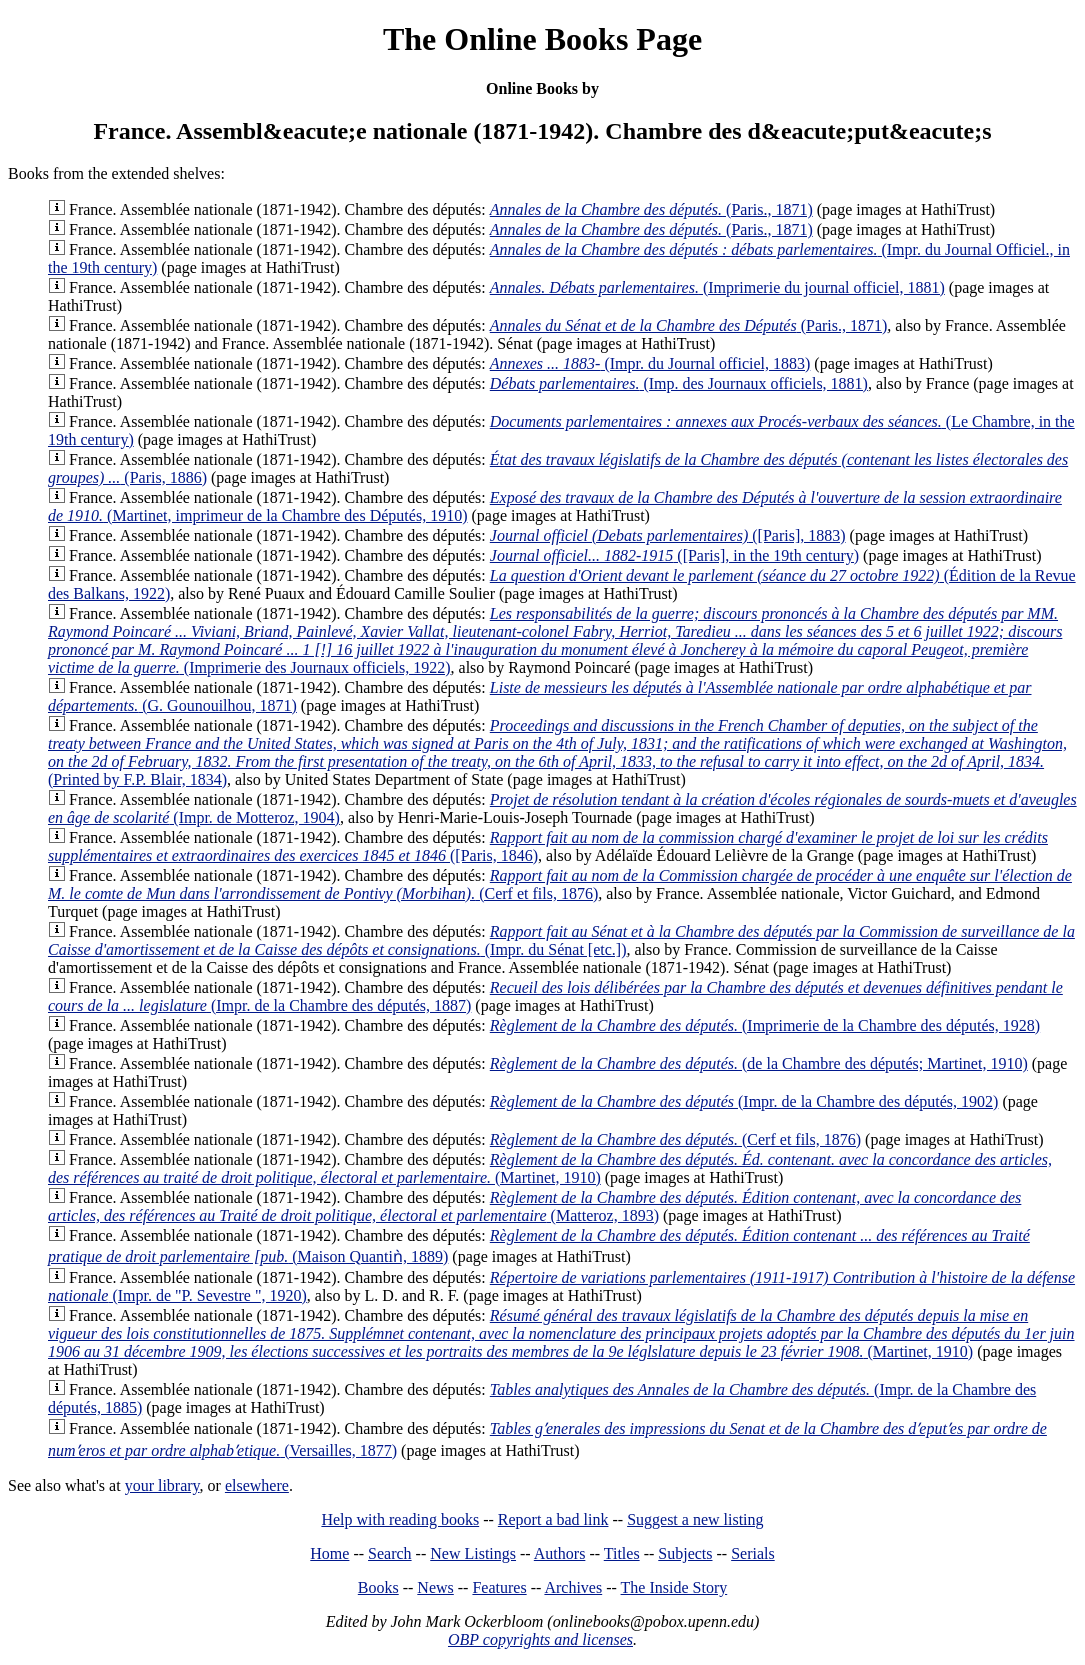  I want to click on Features, so click(499, 1587).